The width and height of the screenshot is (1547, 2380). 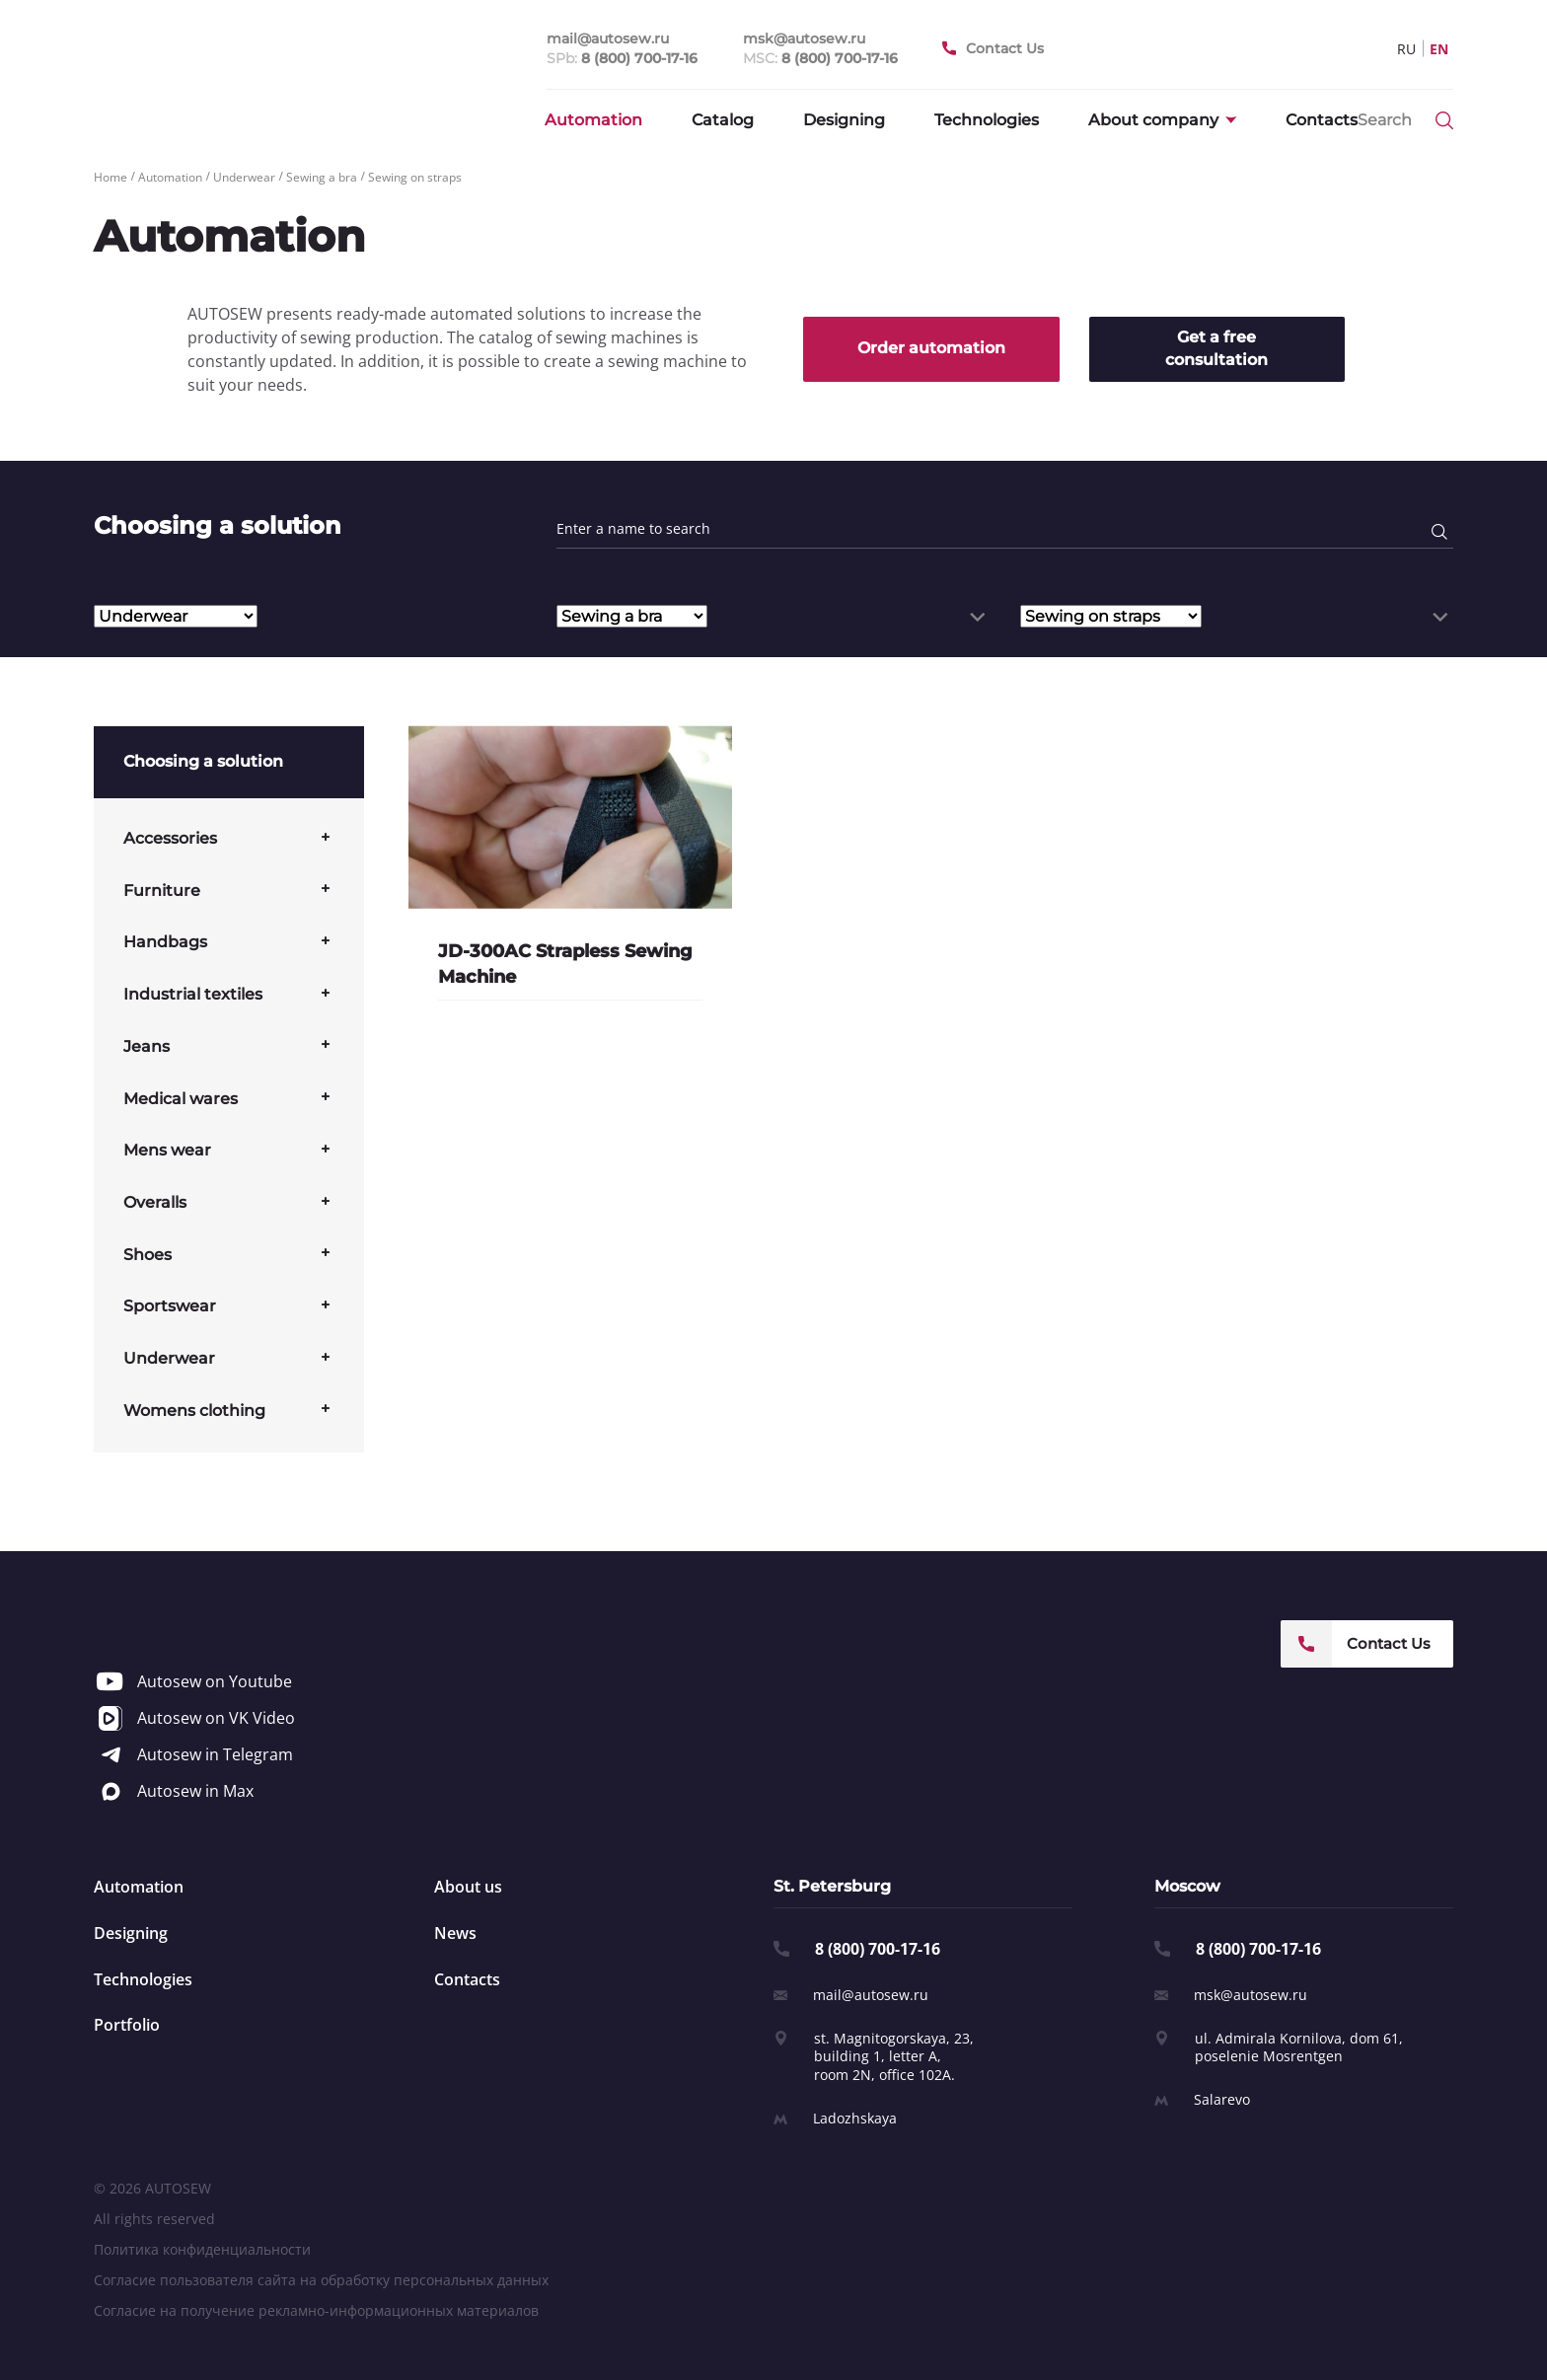 I want to click on Medical wares, so click(x=180, y=1098).